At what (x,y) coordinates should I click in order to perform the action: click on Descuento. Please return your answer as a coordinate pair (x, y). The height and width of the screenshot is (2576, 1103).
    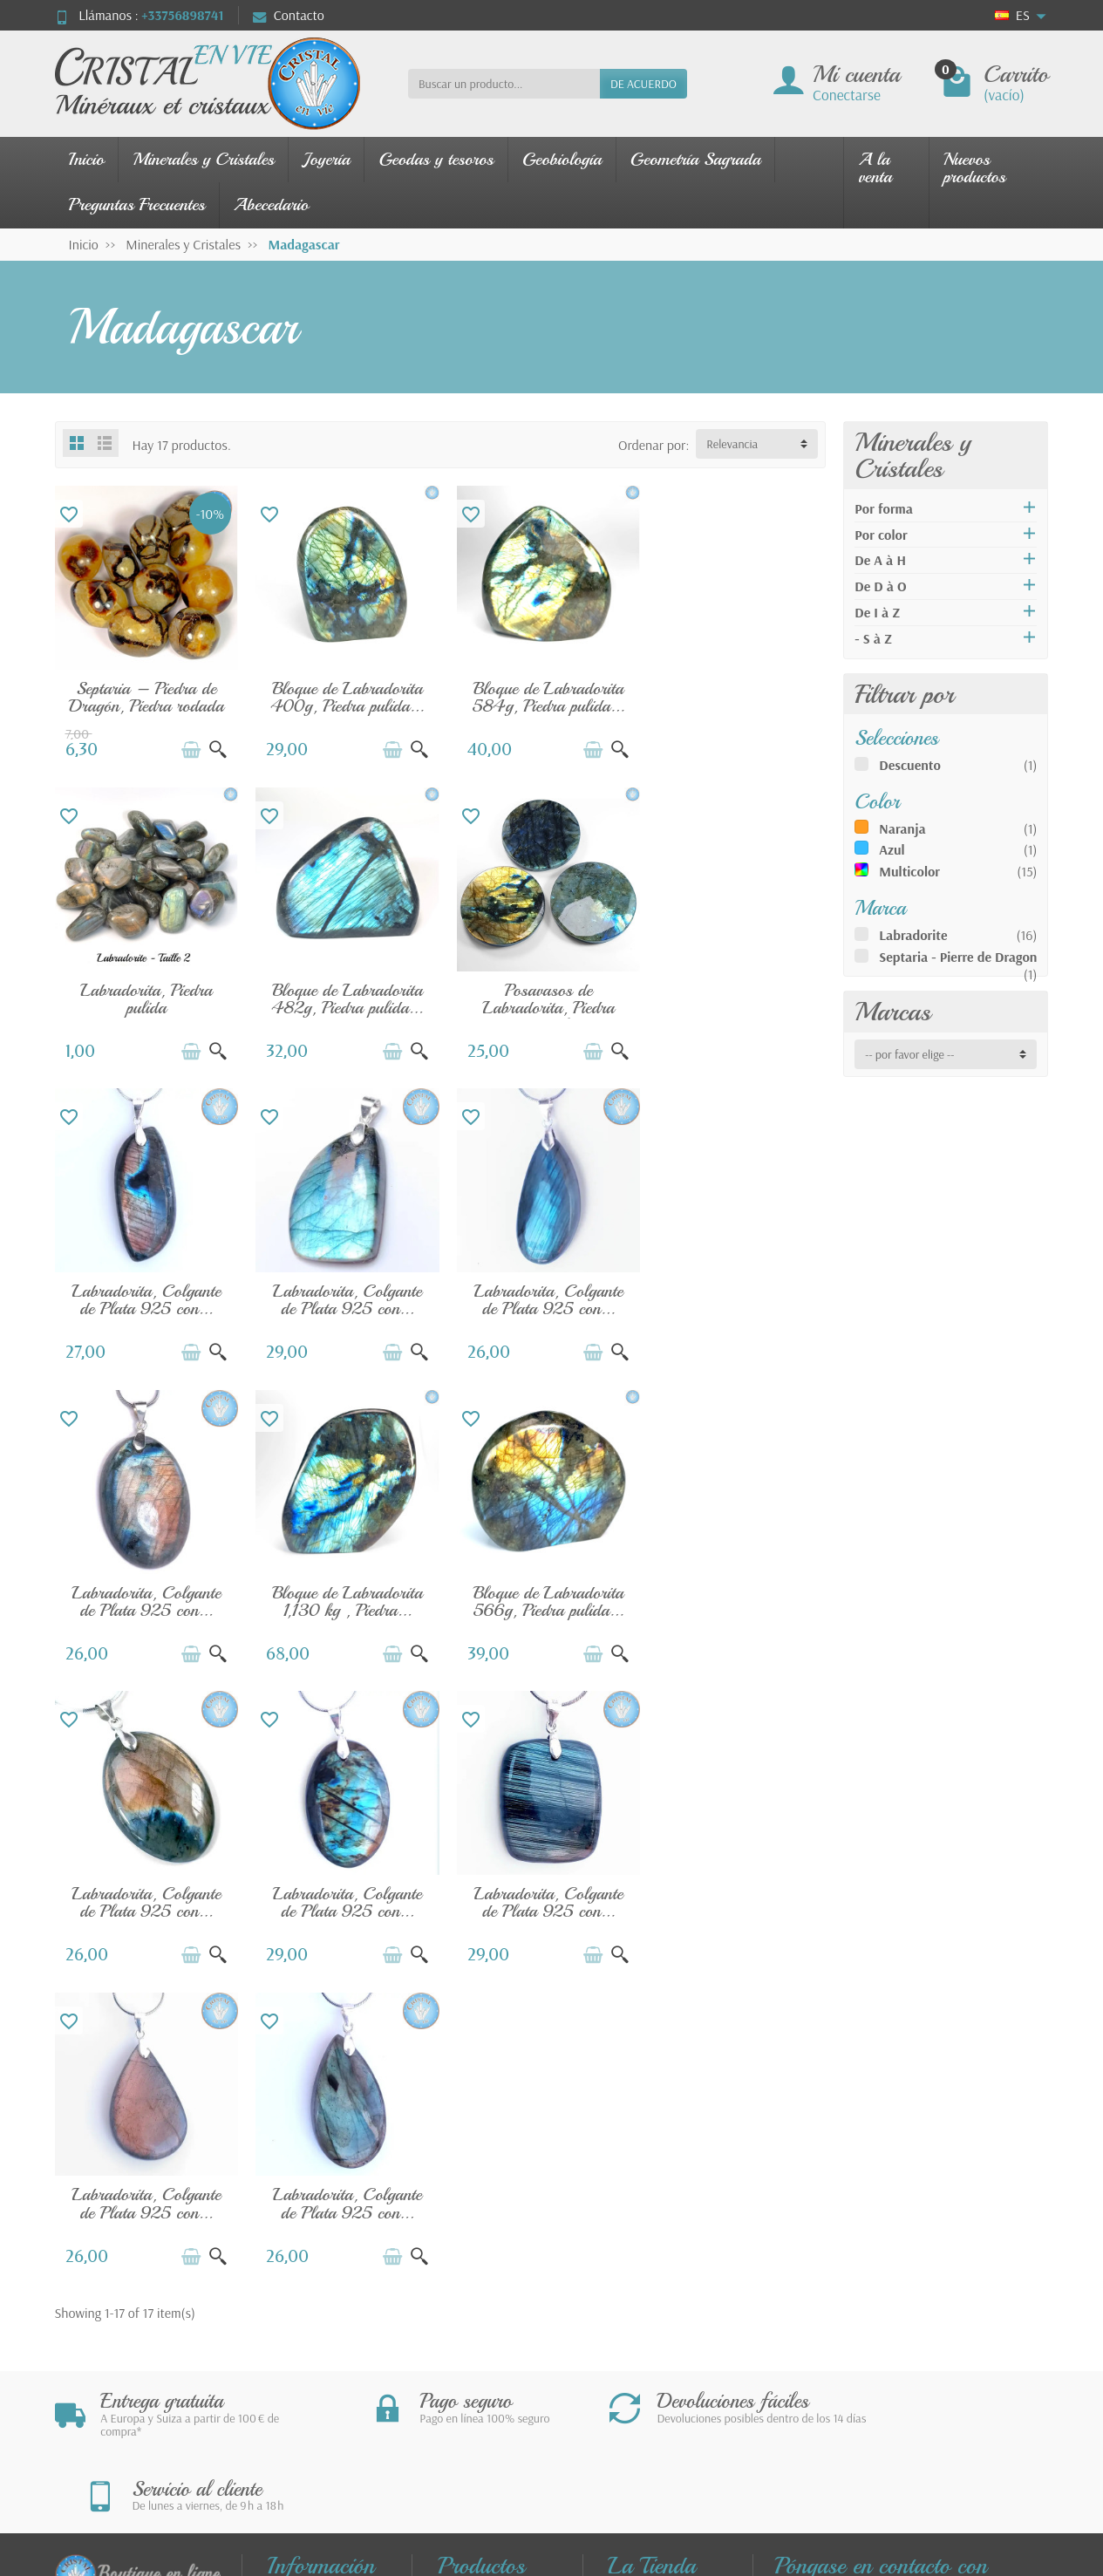
    Looking at the image, I should click on (910, 764).